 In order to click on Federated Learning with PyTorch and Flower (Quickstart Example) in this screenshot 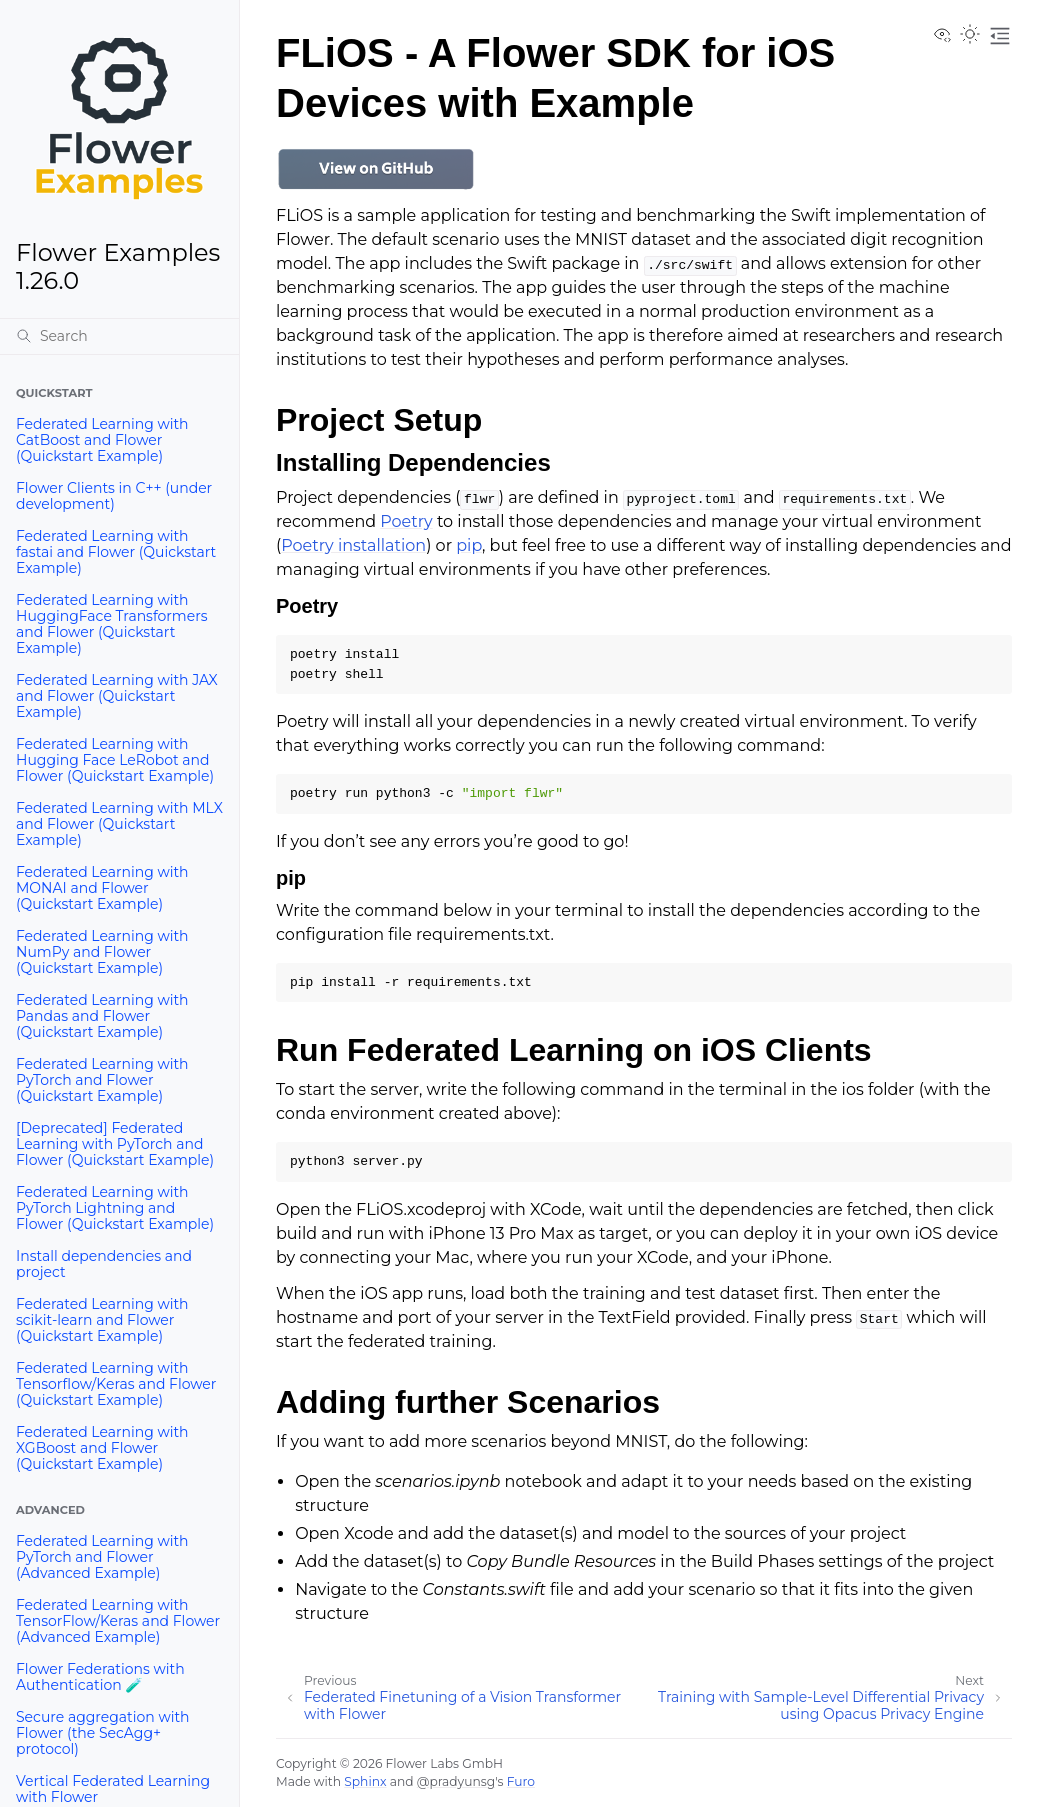, I will do `click(102, 1080)`.